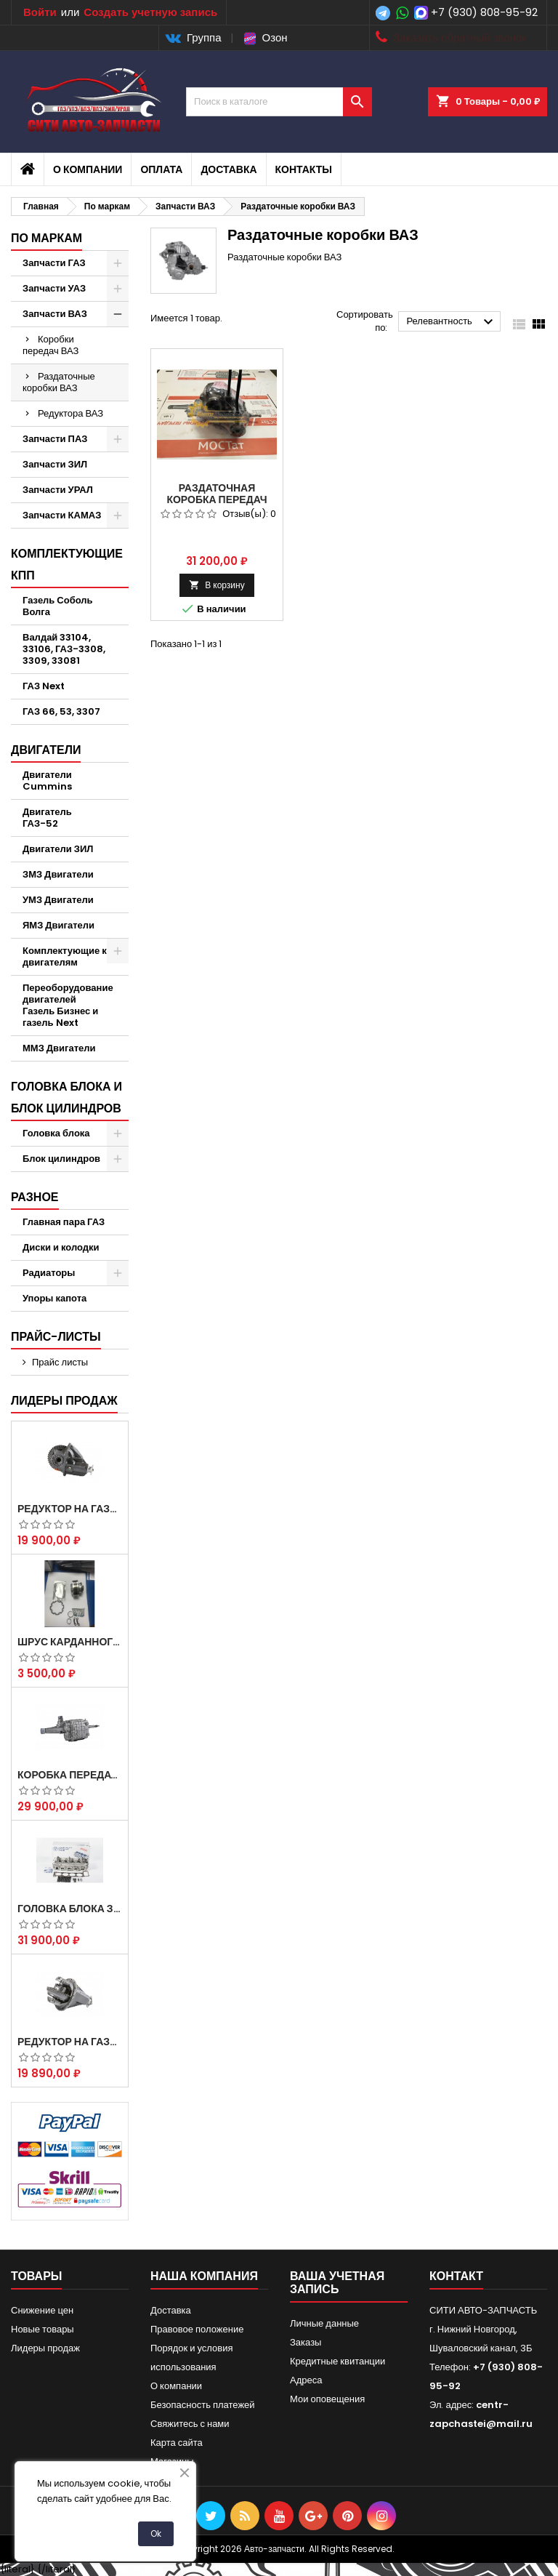 This screenshot has width=558, height=2576. I want to click on В корзину, so click(216, 585).